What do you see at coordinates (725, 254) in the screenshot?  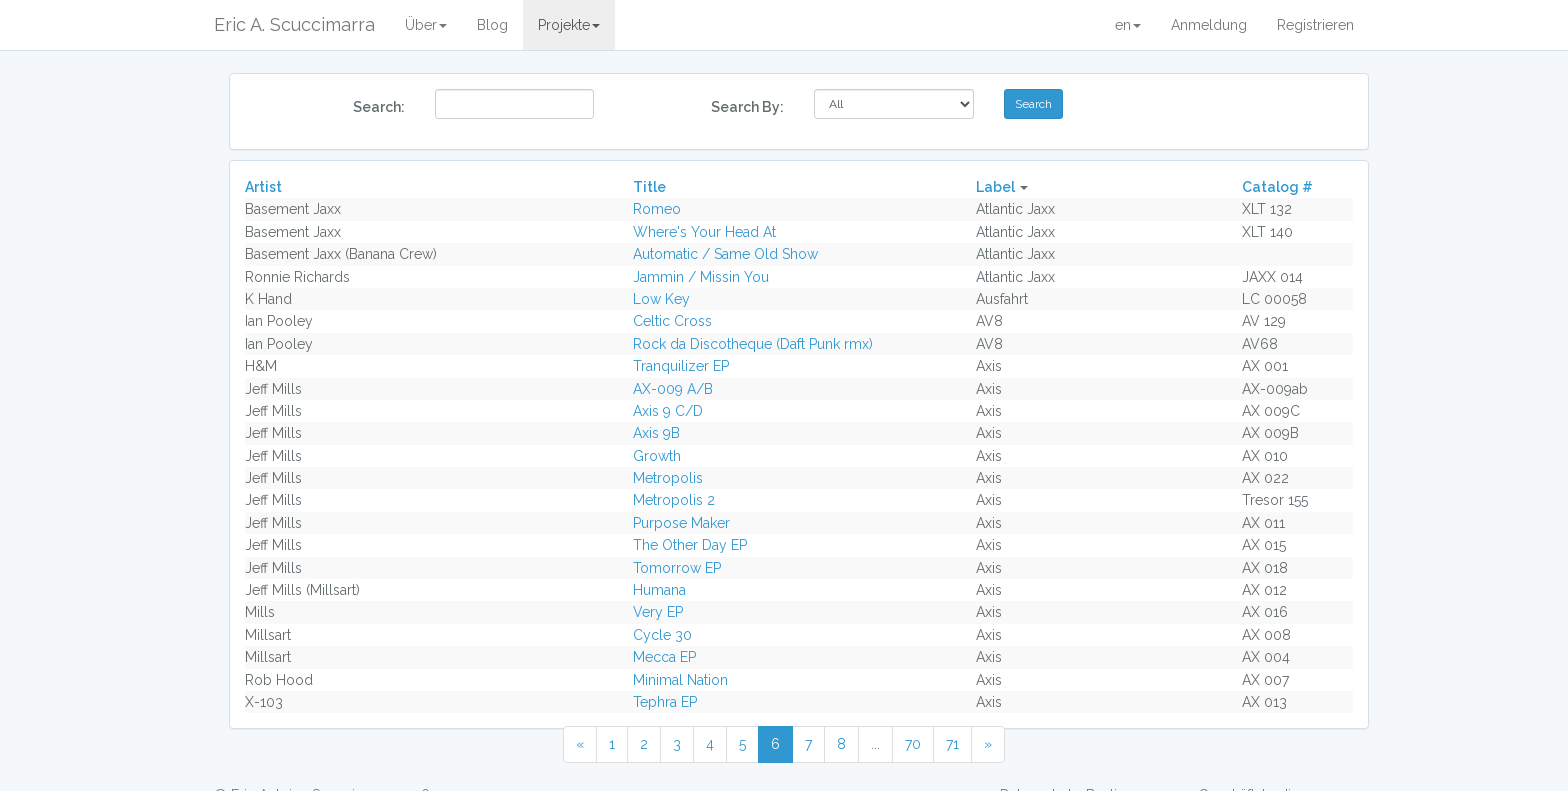 I see `Automatic / Same Old Show` at bounding box center [725, 254].